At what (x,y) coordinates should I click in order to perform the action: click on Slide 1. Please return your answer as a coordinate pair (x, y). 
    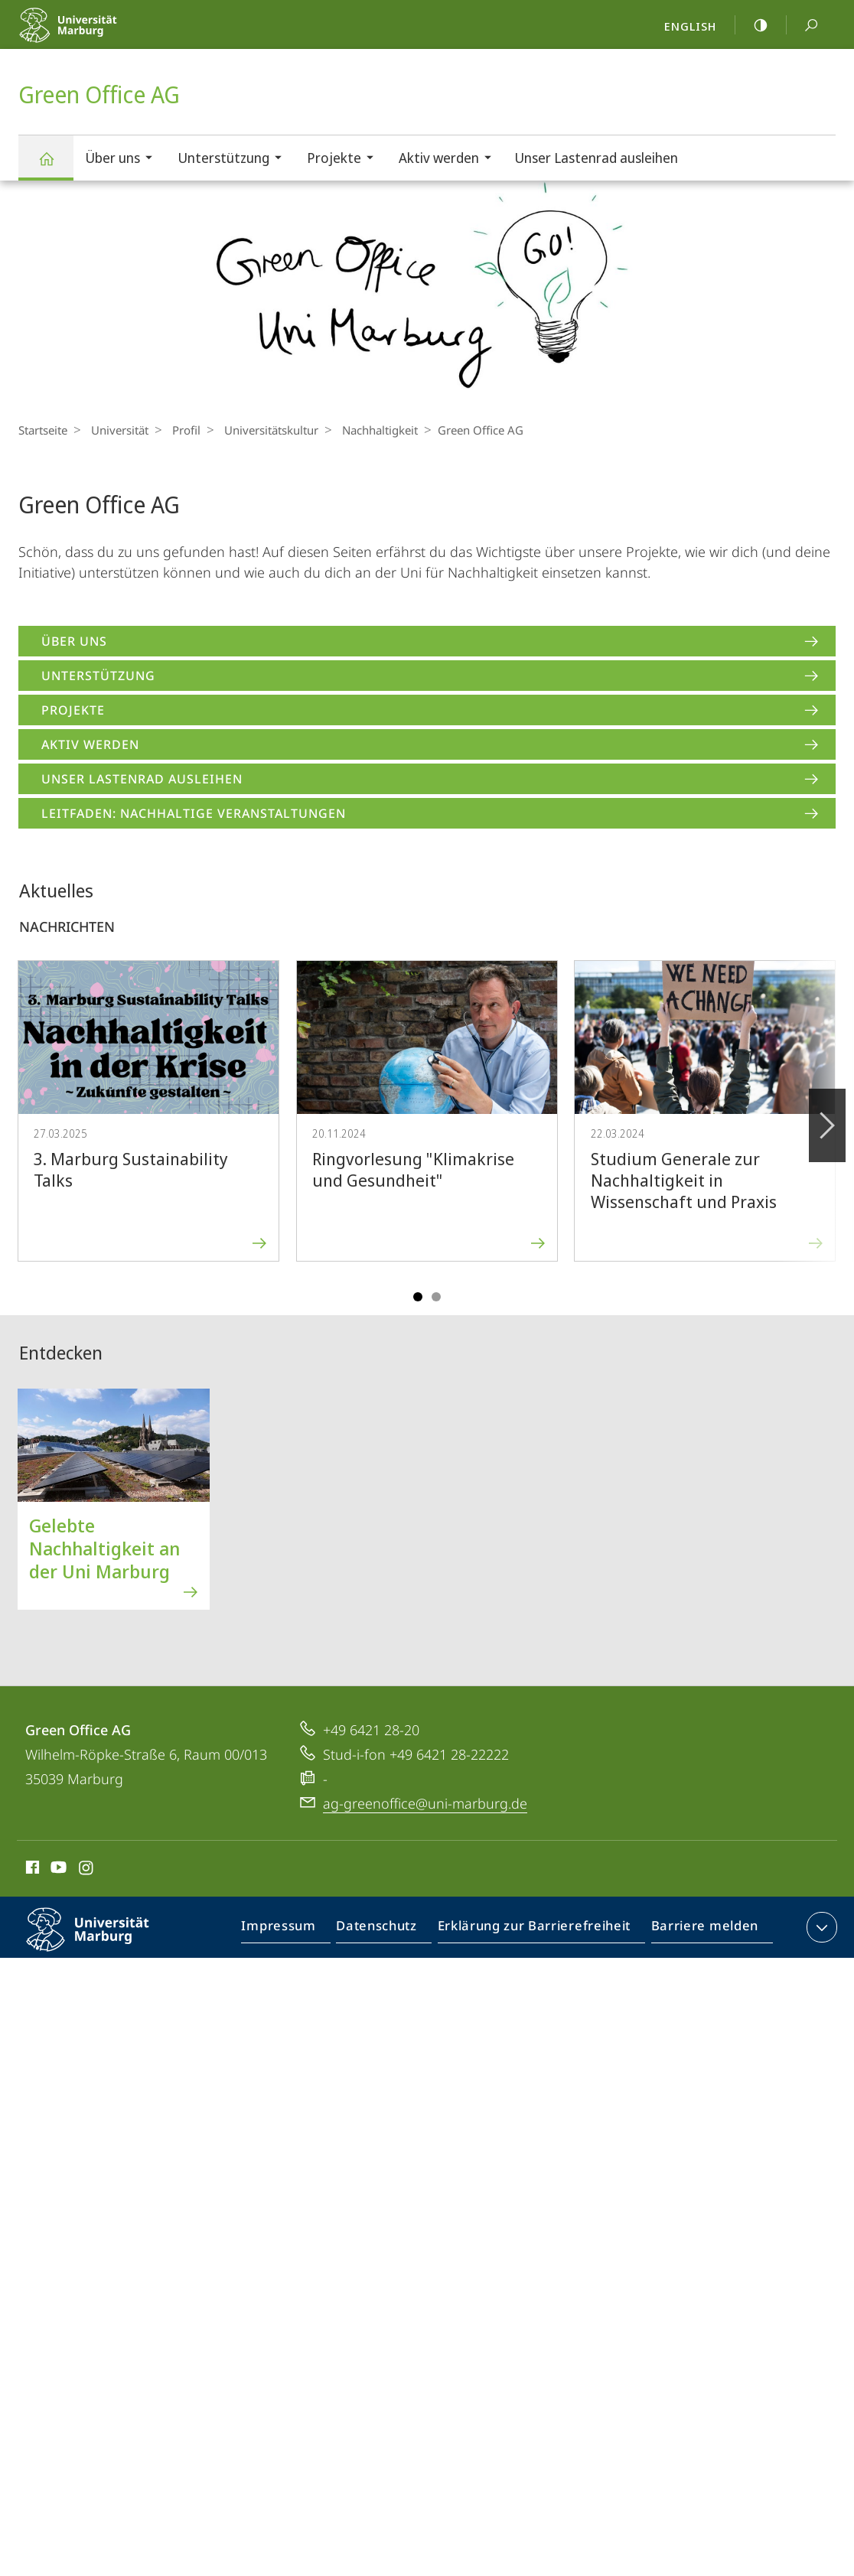
    Looking at the image, I should click on (417, 1296).